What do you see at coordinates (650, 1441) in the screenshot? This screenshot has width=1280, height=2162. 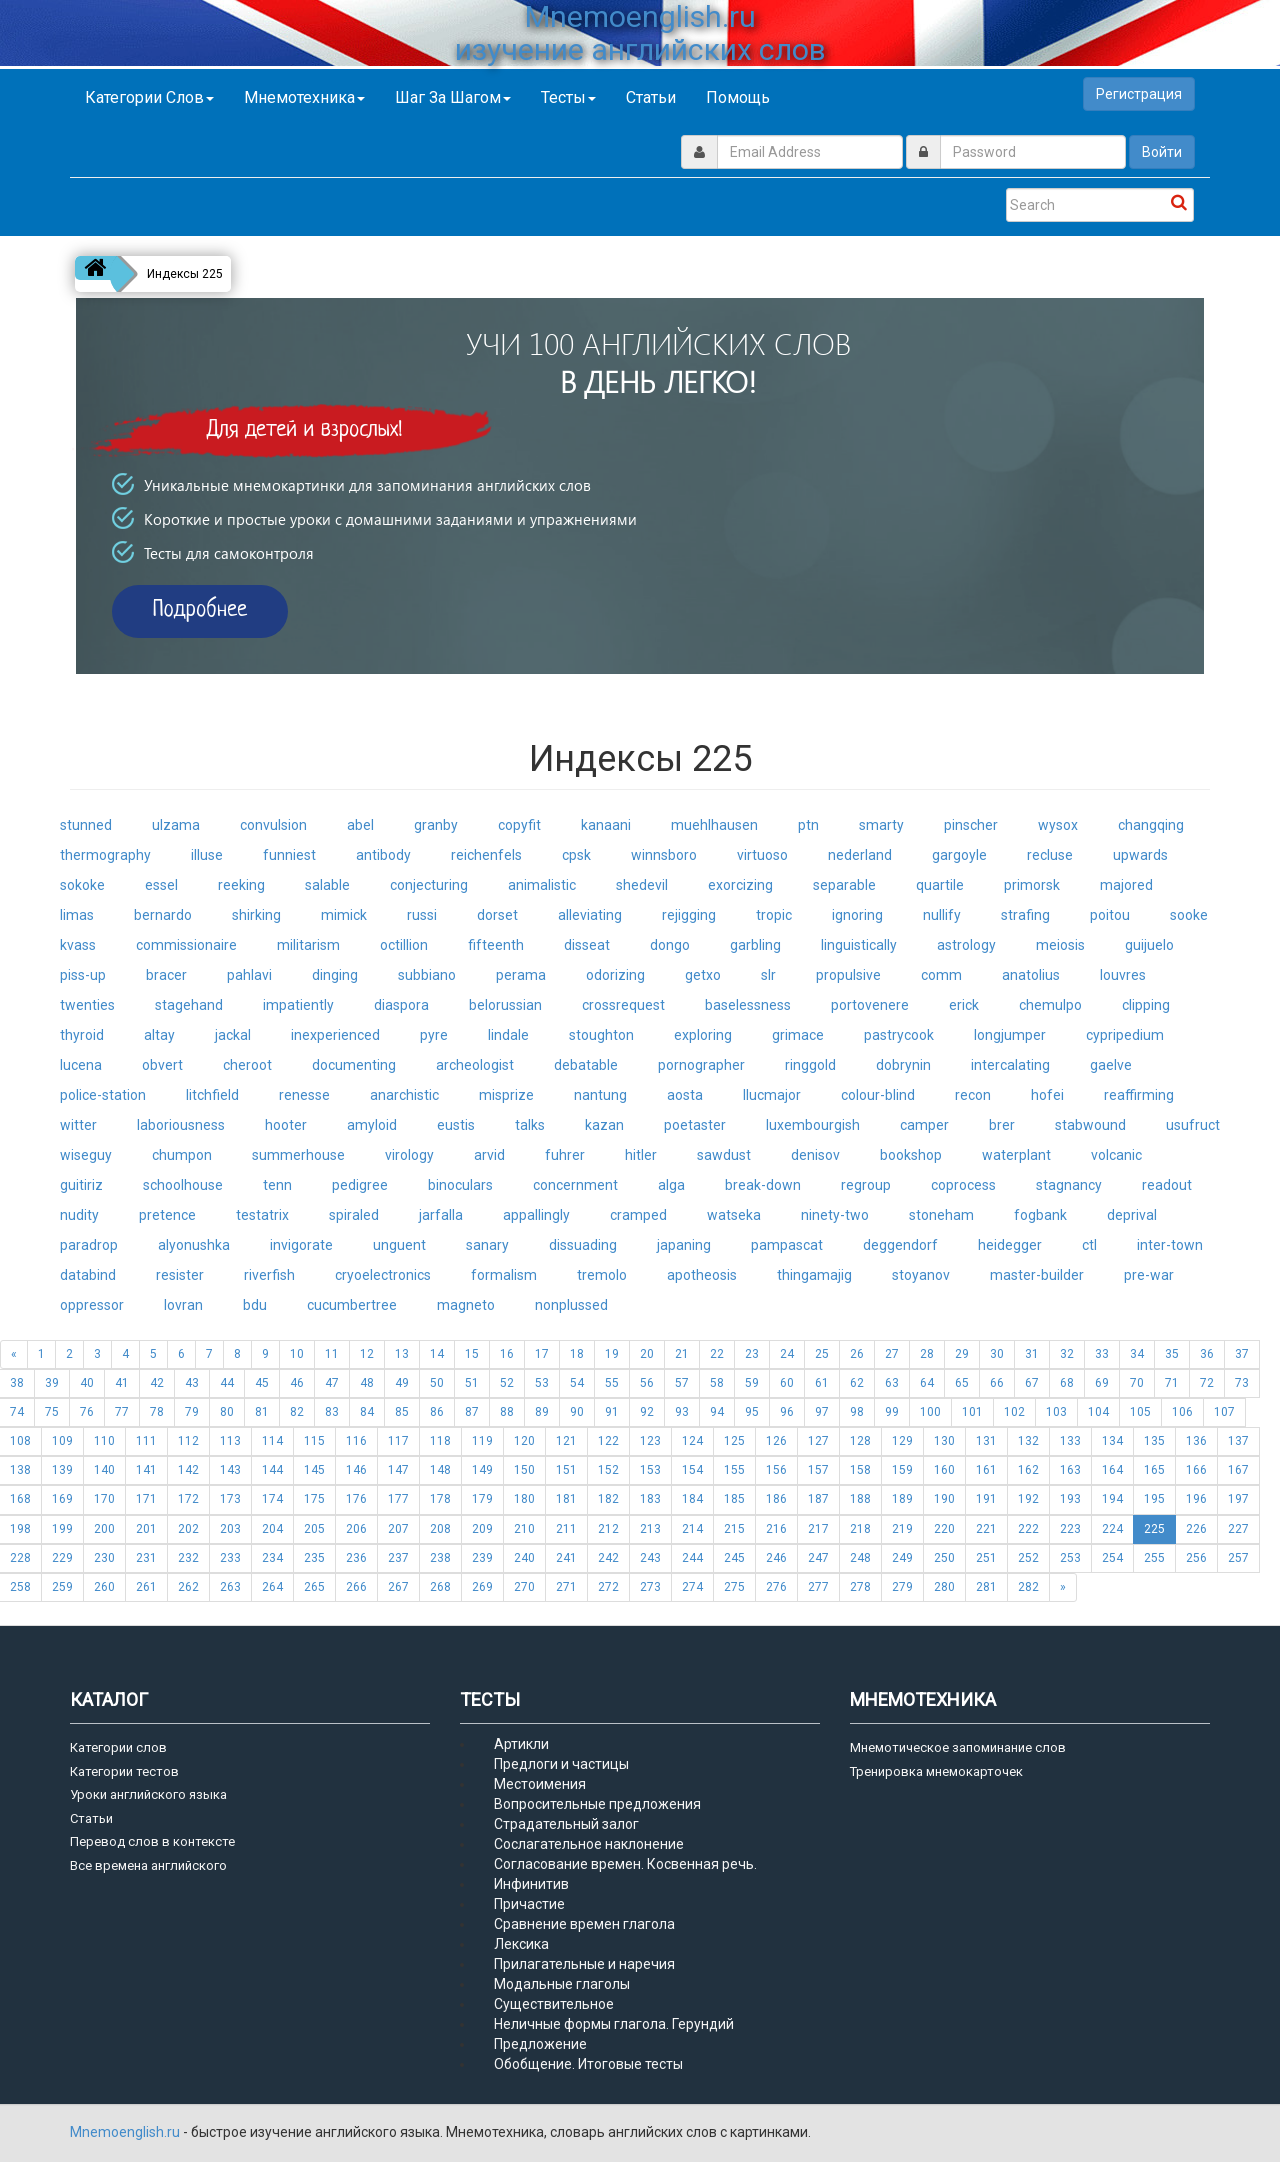 I see `123` at bounding box center [650, 1441].